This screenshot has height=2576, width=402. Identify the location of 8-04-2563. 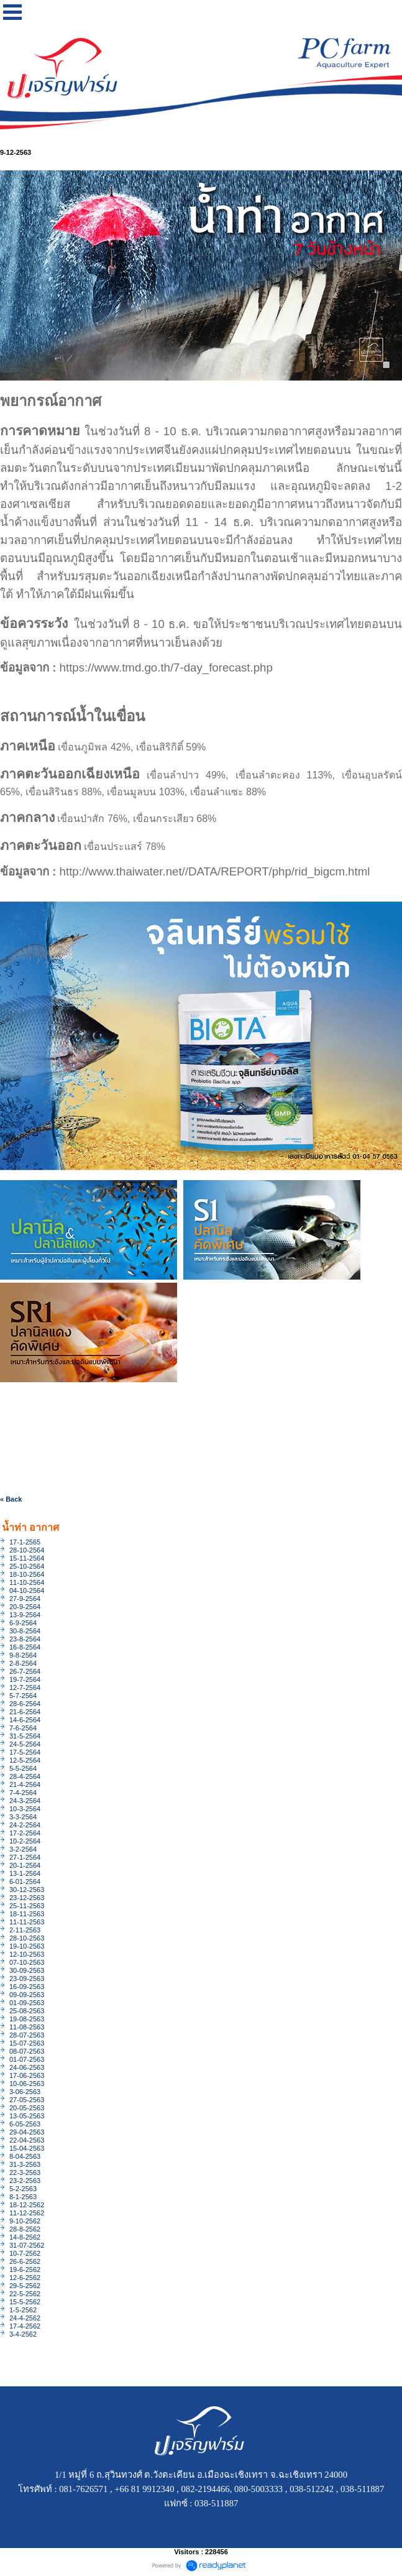
(24, 2156).